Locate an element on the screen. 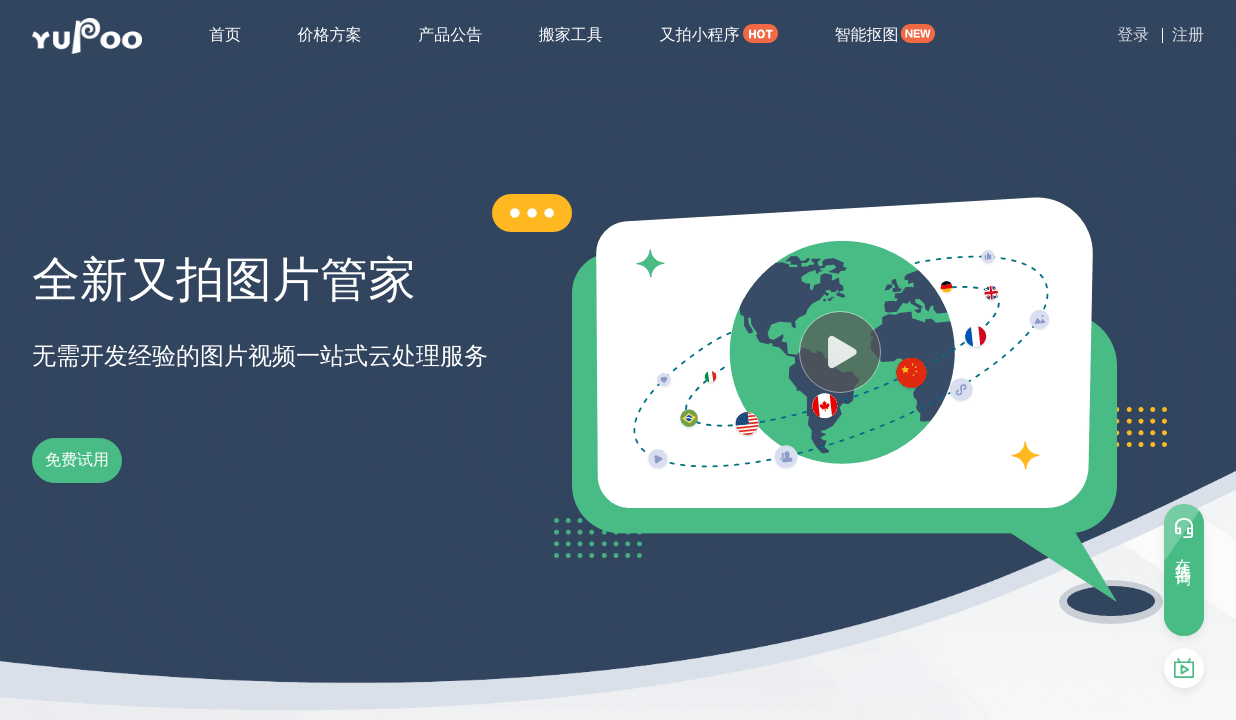  注册 is located at coordinates (1188, 34).